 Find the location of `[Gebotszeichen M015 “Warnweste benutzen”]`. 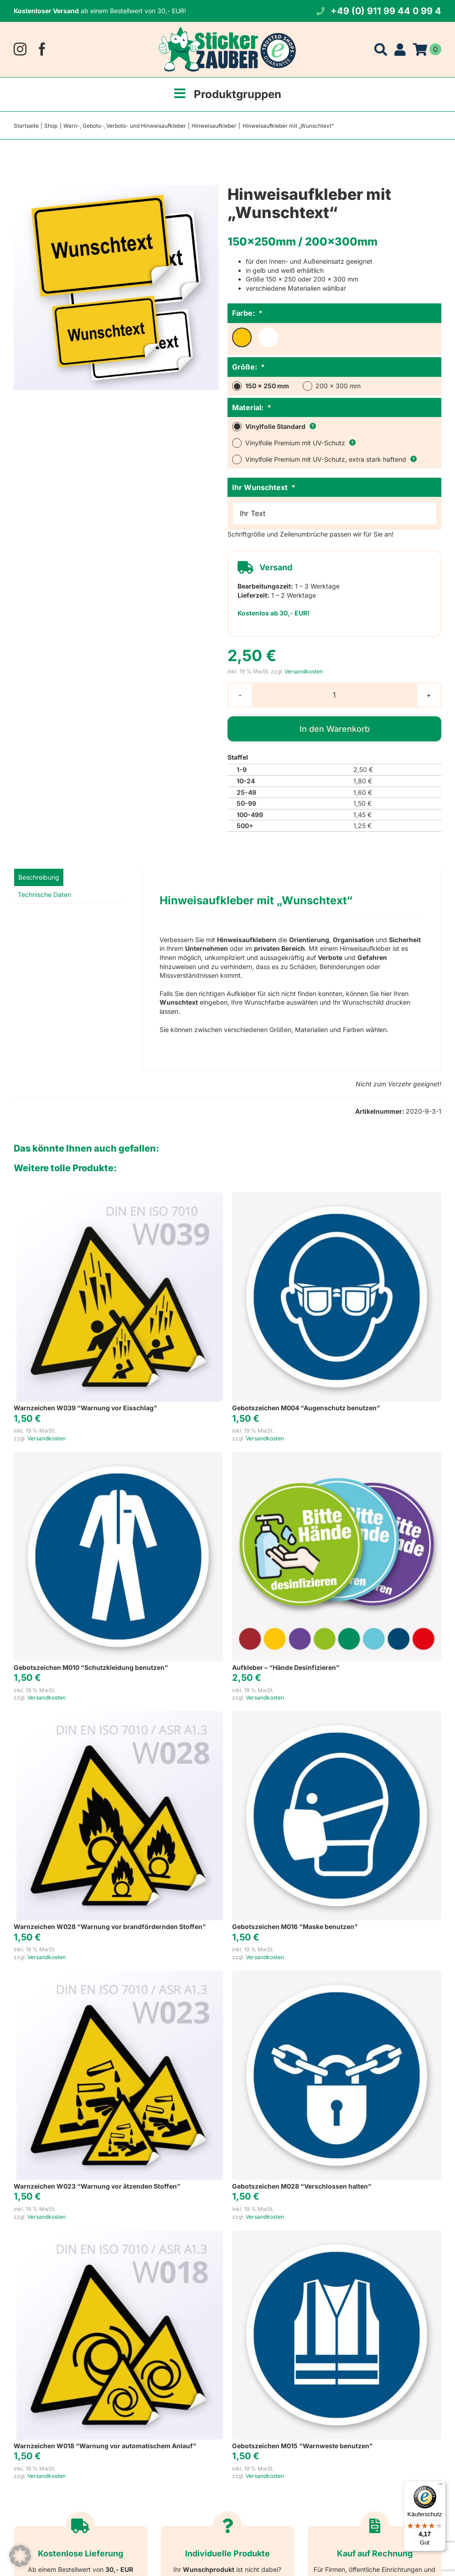

[Gebotszeichen M015 “Warnweste benutzen”] is located at coordinates (336, 2234).